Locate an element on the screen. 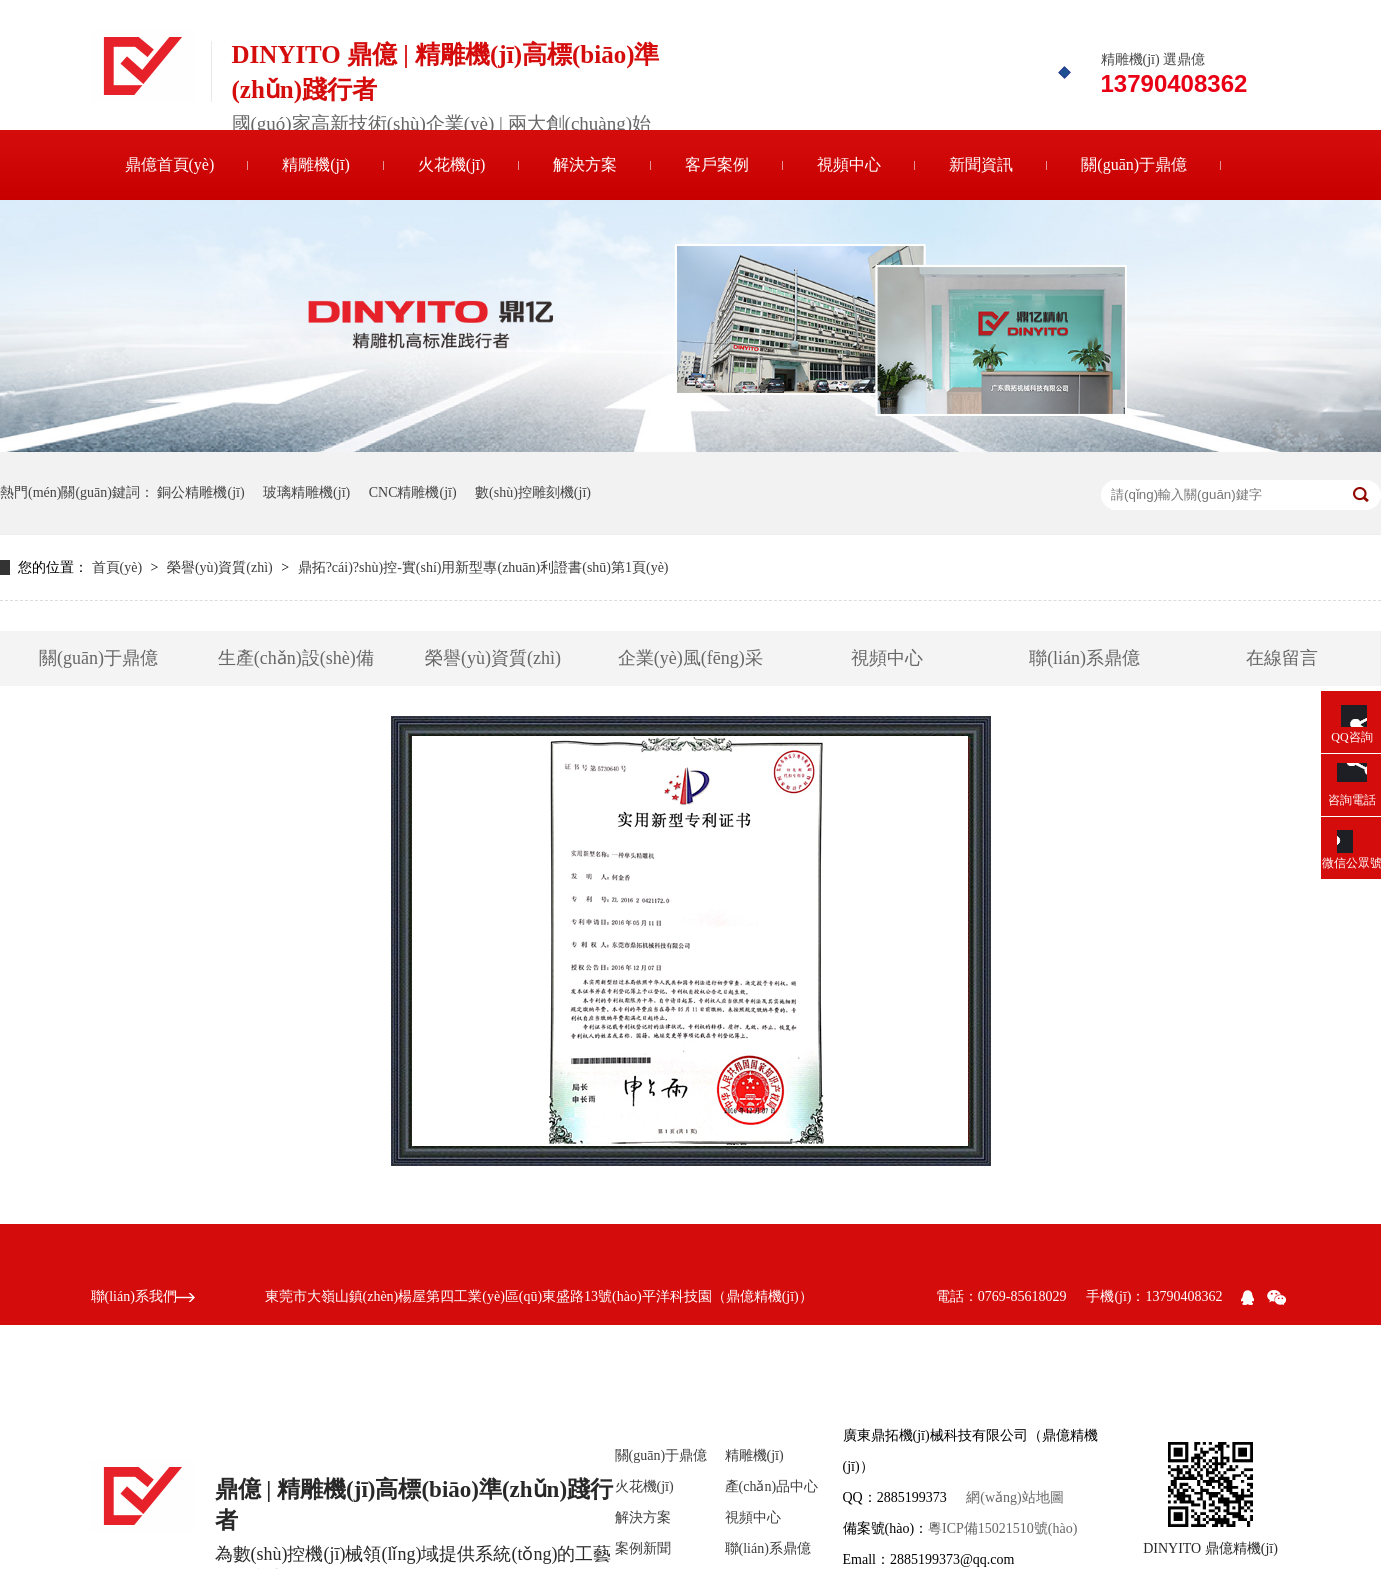 The width and height of the screenshot is (1381, 1569). 火花機(jī) is located at coordinates (452, 164).